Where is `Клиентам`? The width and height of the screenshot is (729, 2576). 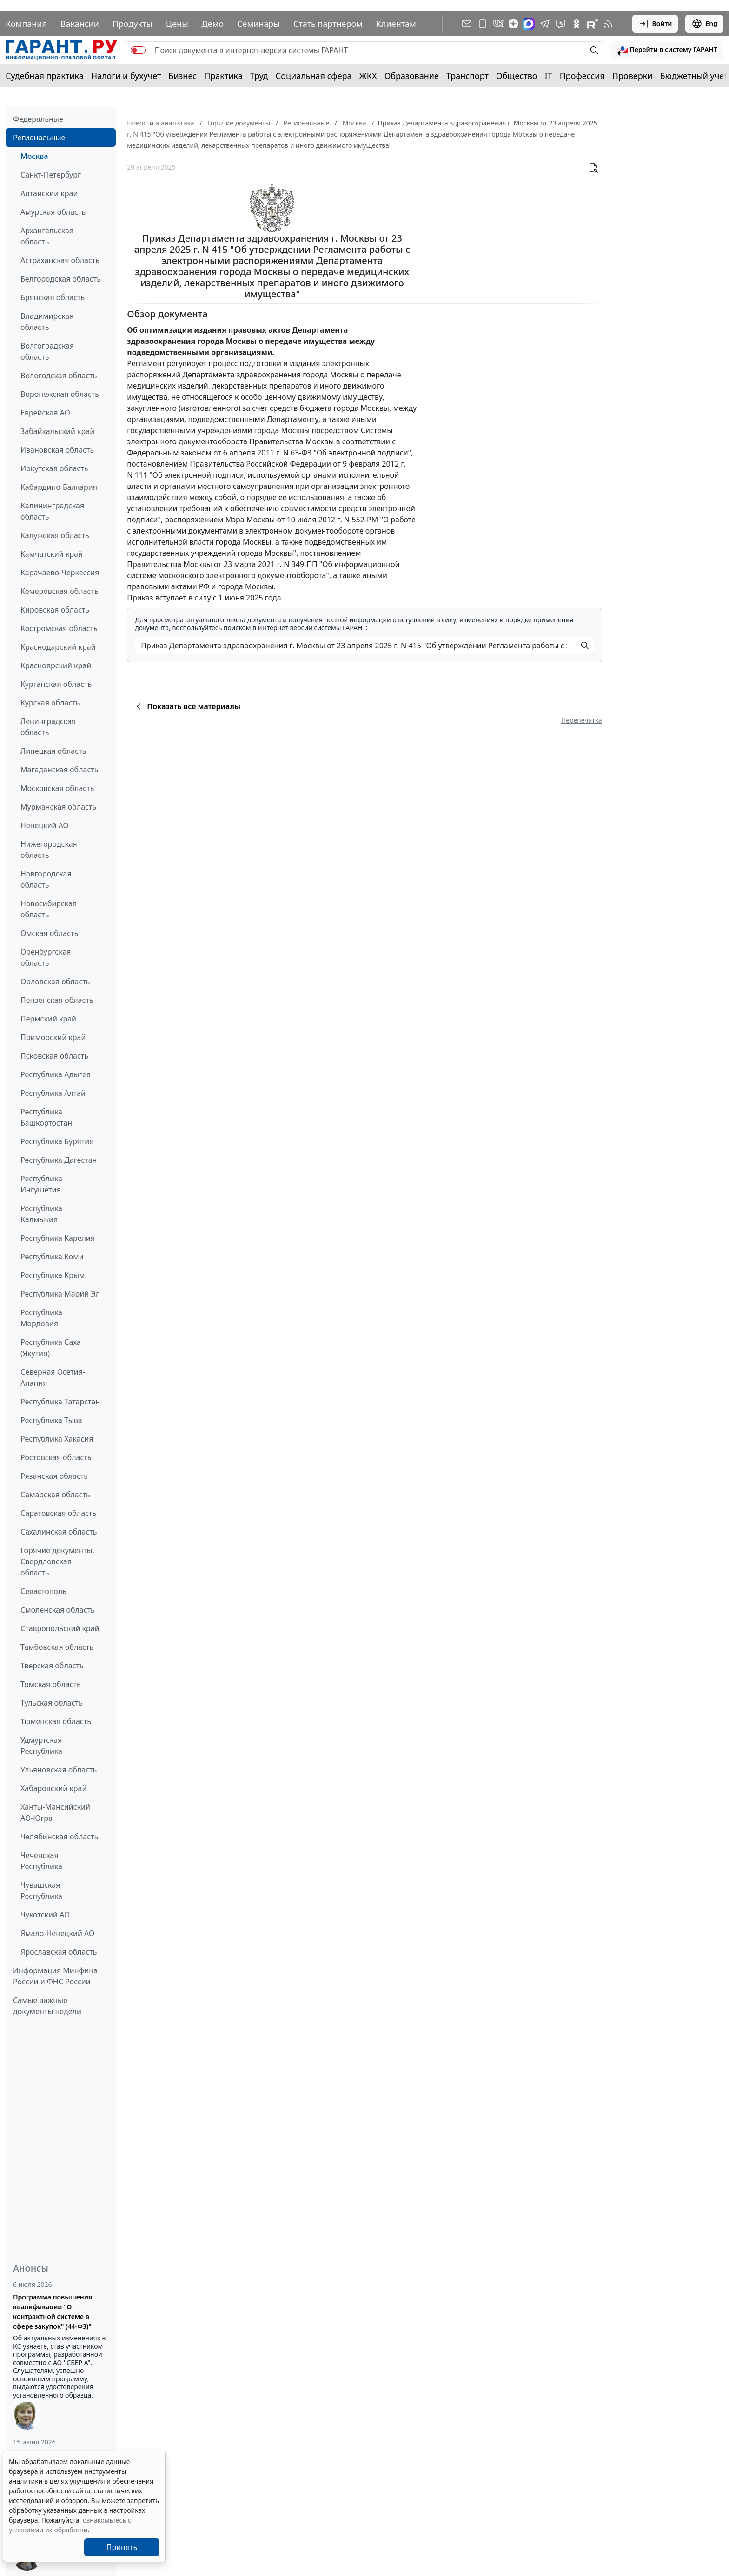 Клиентам is located at coordinates (396, 23).